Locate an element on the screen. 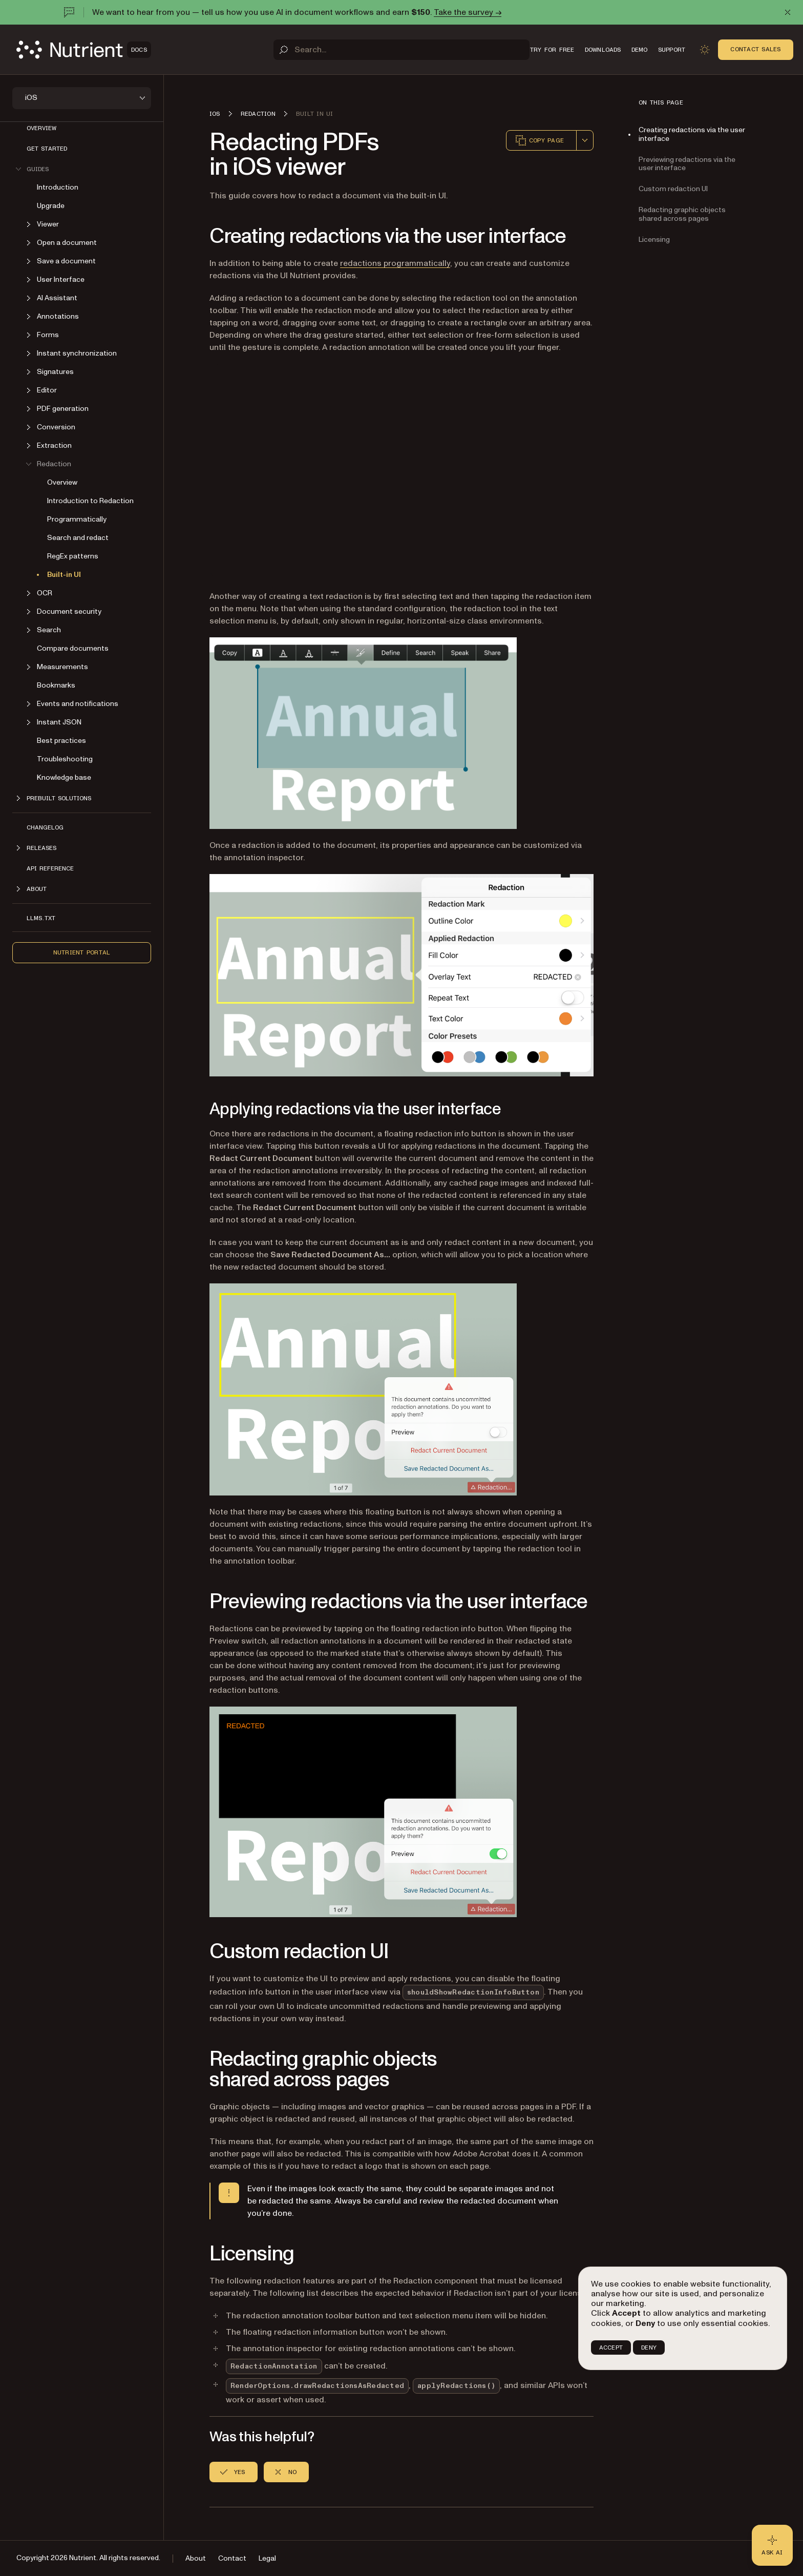 Image resolution: width=803 pixels, height=2576 pixels. [Ask AI - Click to load chat widget] is located at coordinates (772, 2545).